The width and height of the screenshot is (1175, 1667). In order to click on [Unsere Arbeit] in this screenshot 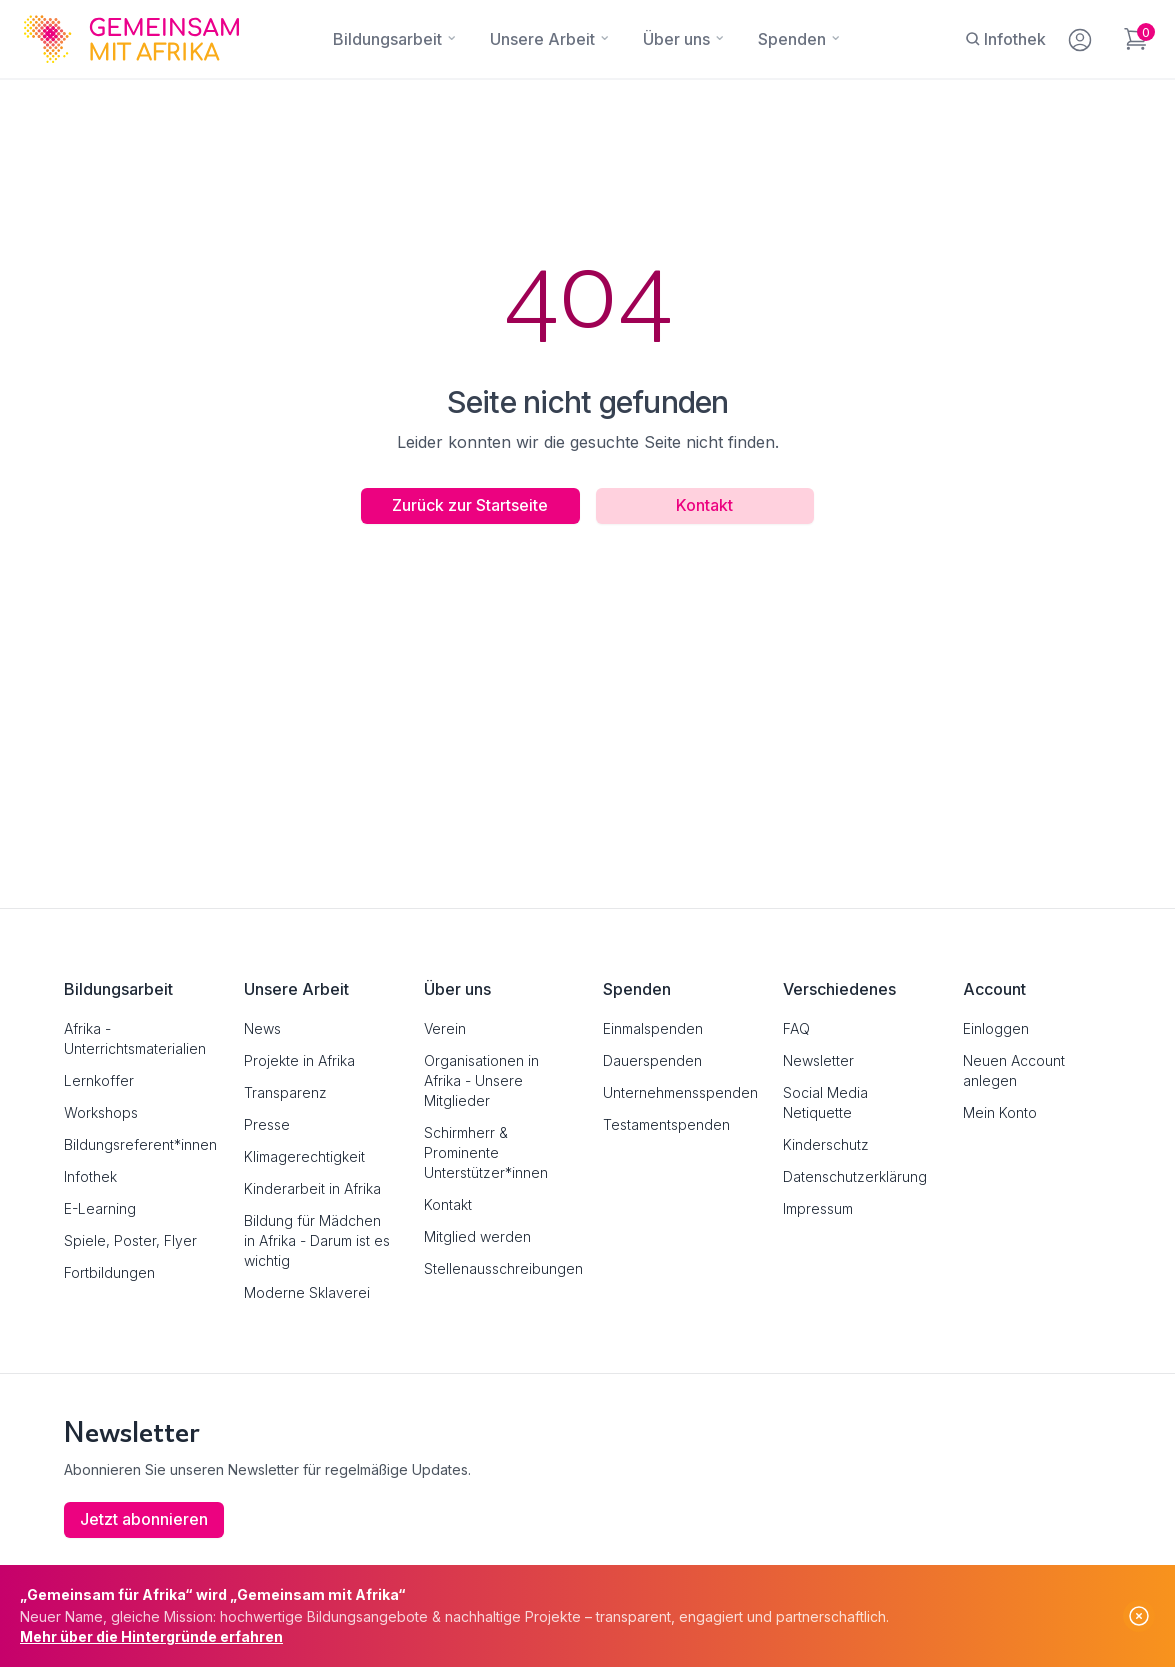, I will do `click(542, 39)`.